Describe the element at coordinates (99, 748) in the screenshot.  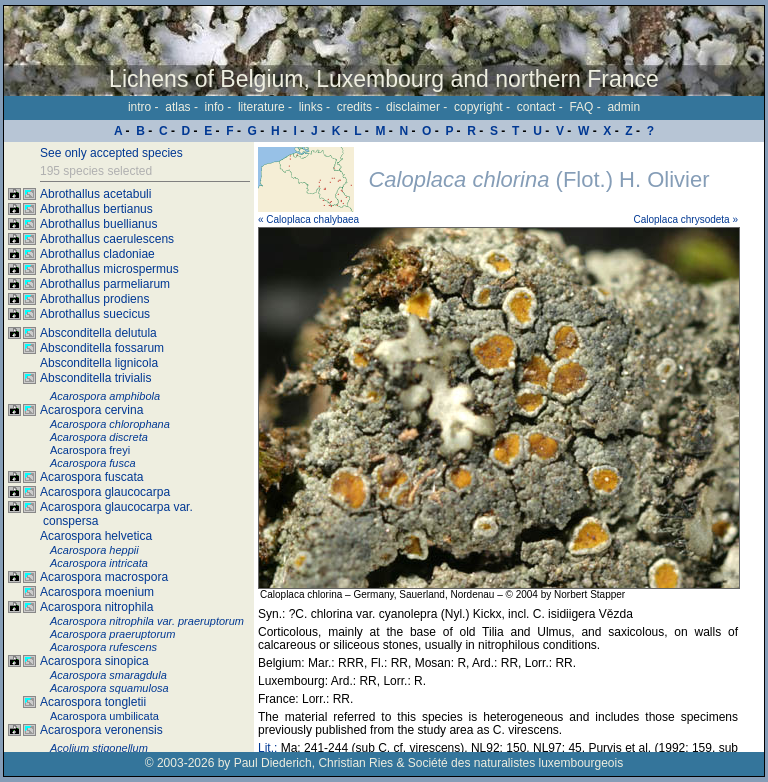
I see `Acolium stigonellum` at that location.